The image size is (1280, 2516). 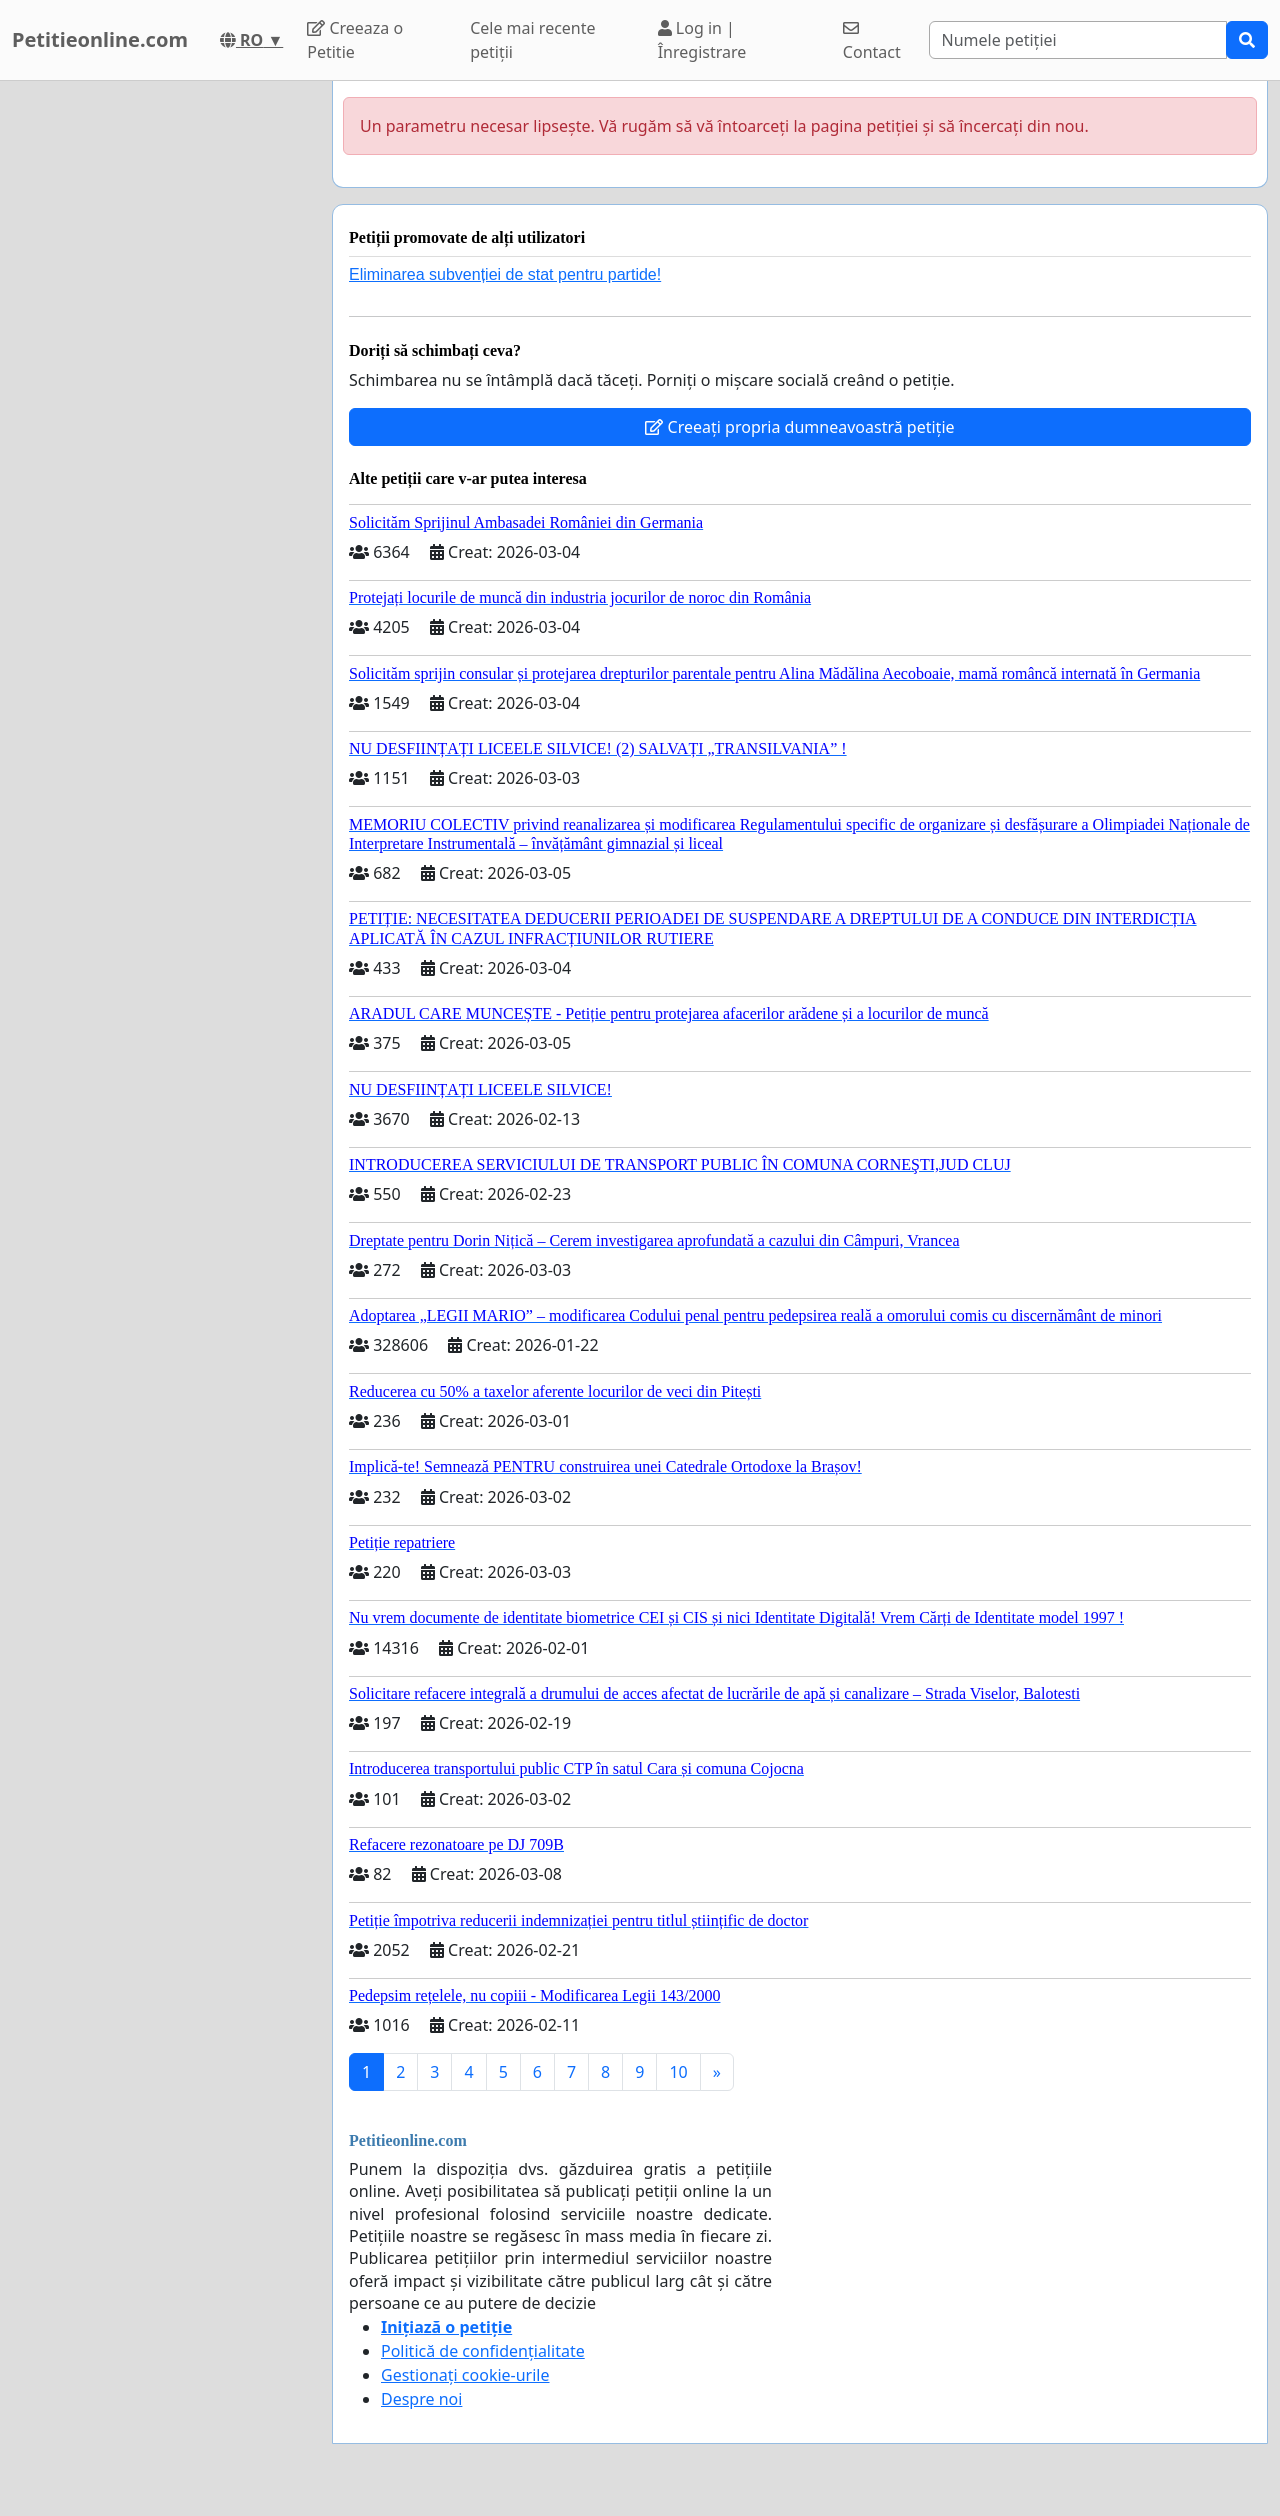 What do you see at coordinates (799, 427) in the screenshot?
I see `Creeați propria dumneavoastră petiție` at bounding box center [799, 427].